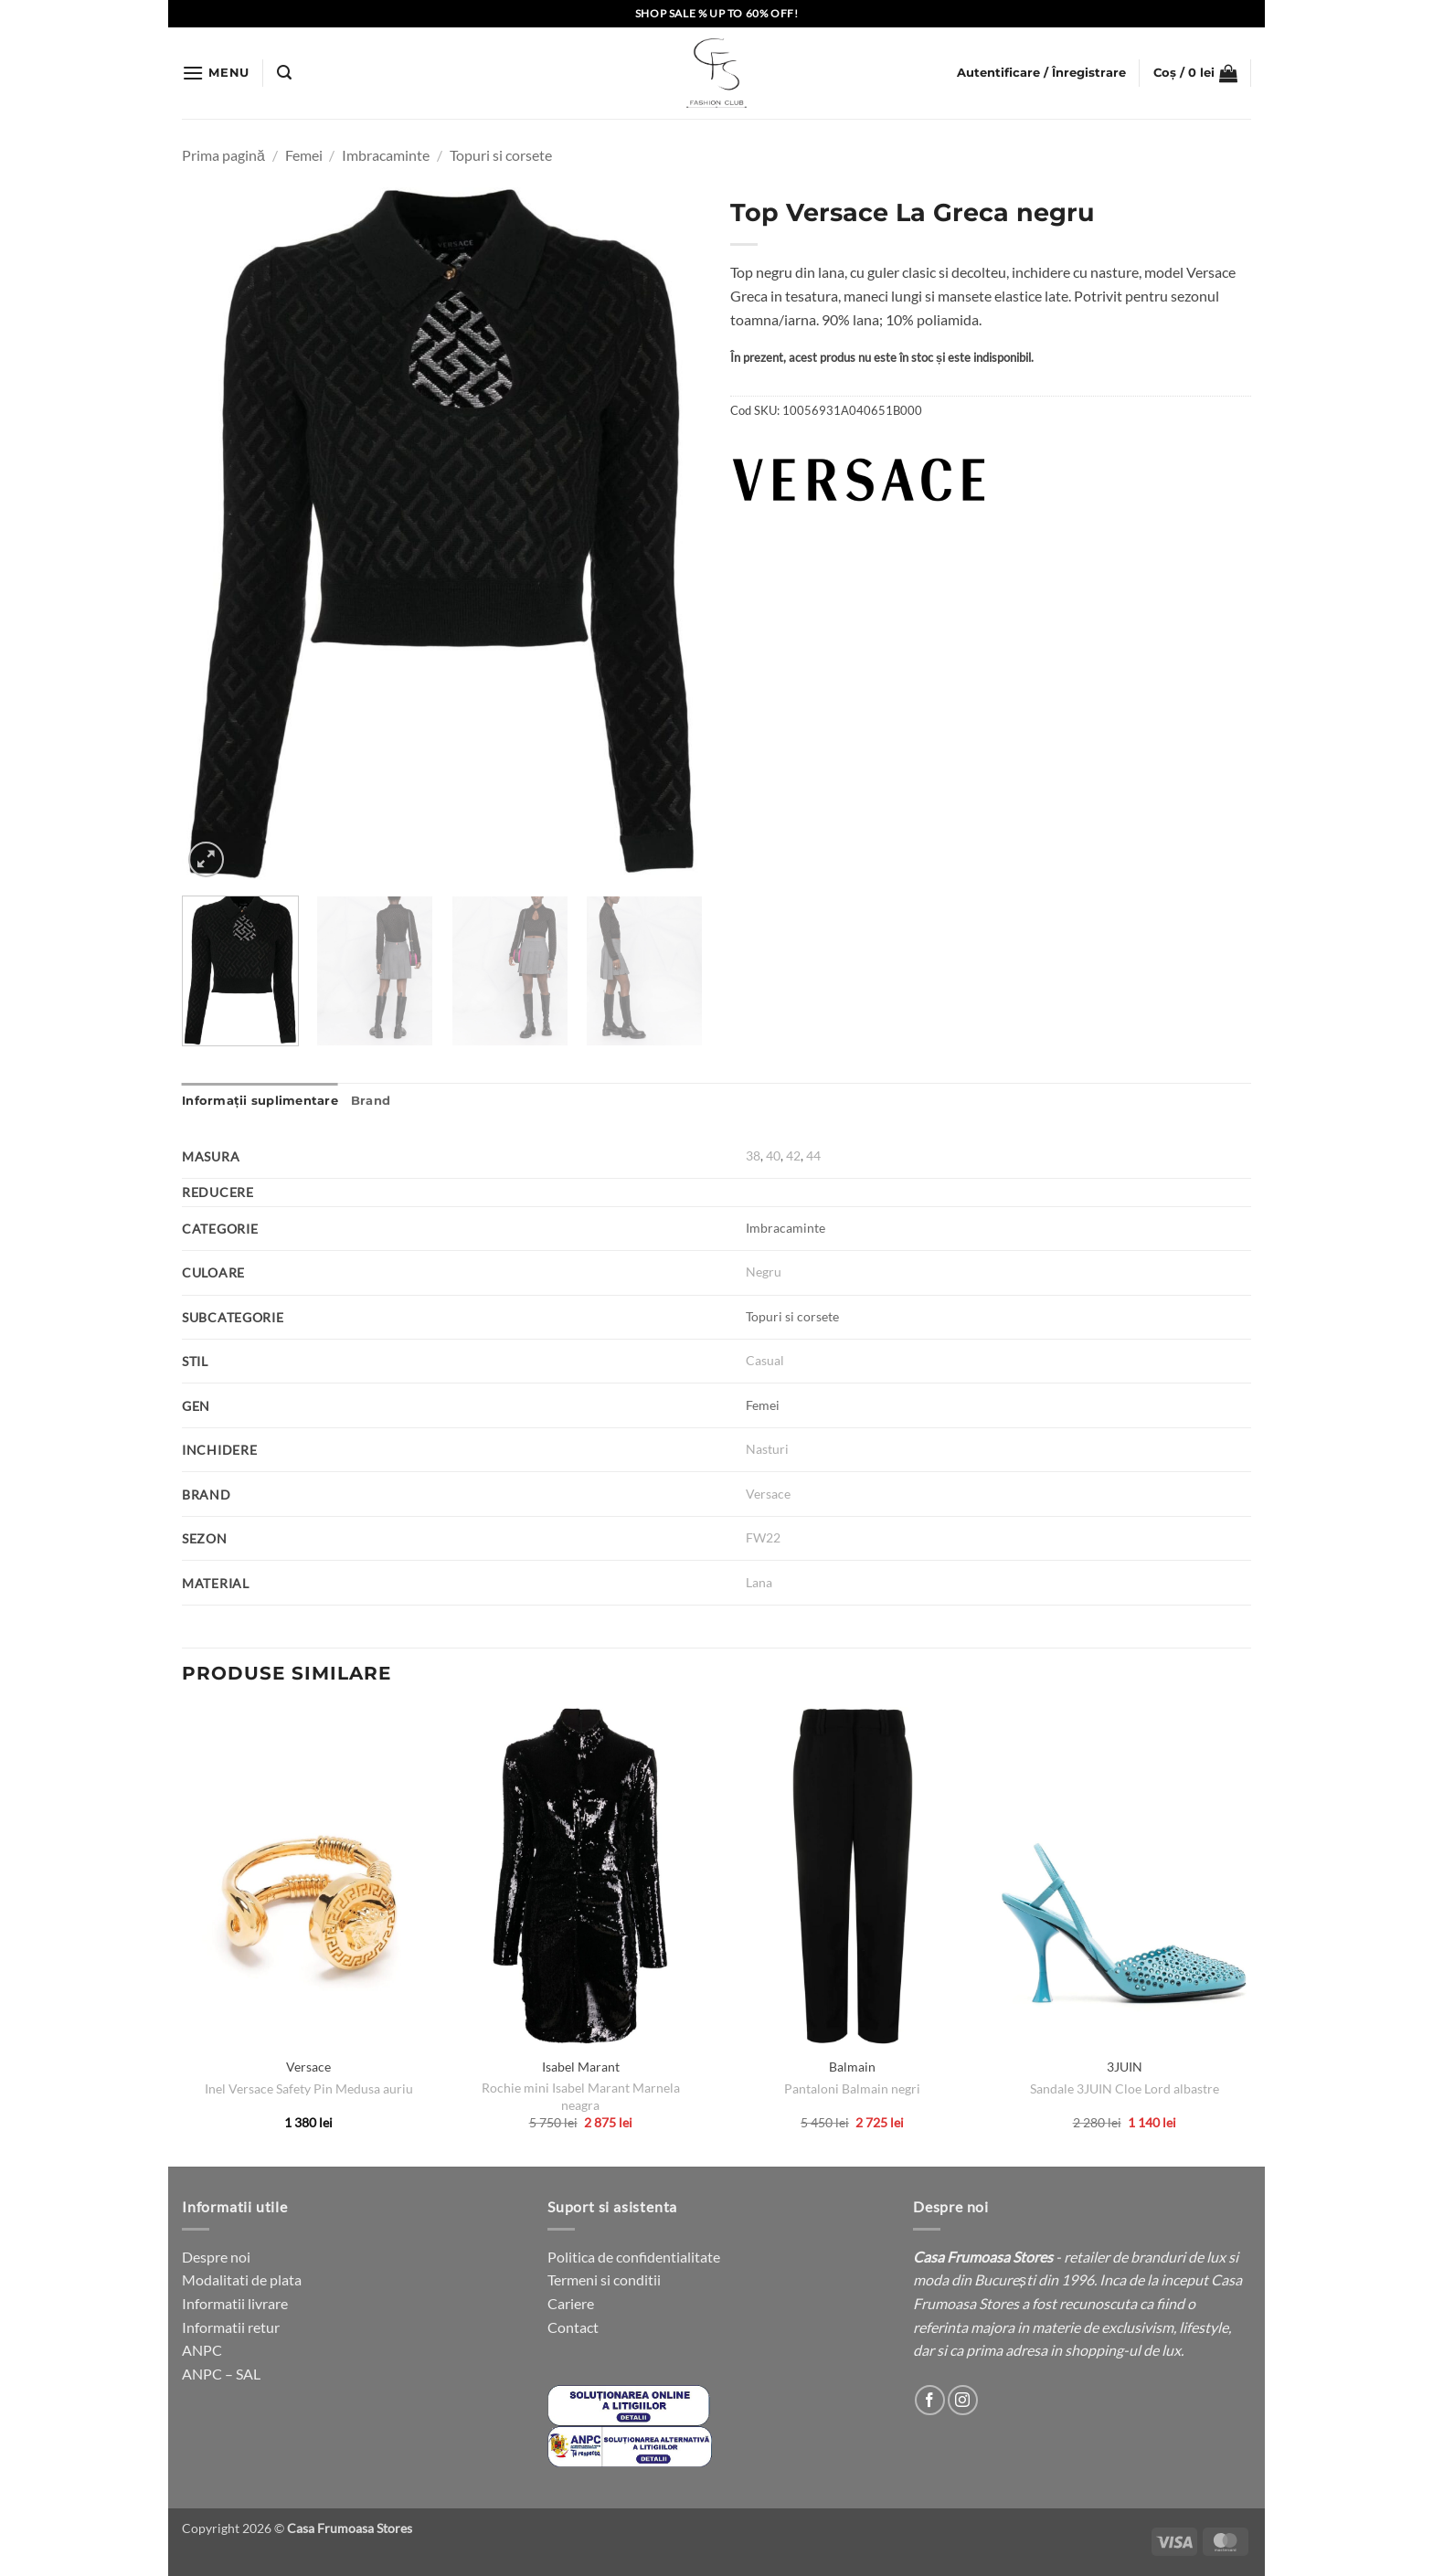  Describe the element at coordinates (386, 155) in the screenshot. I see `Imbracaminte` at that location.